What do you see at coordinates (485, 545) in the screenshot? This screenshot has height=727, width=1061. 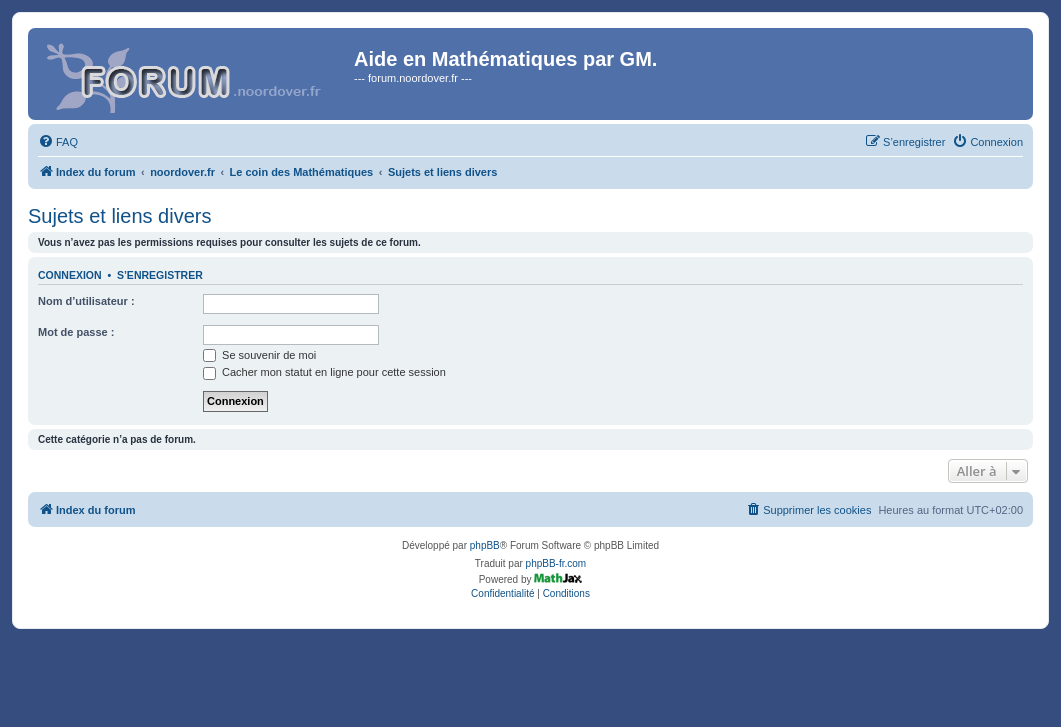 I see `phpBB` at bounding box center [485, 545].